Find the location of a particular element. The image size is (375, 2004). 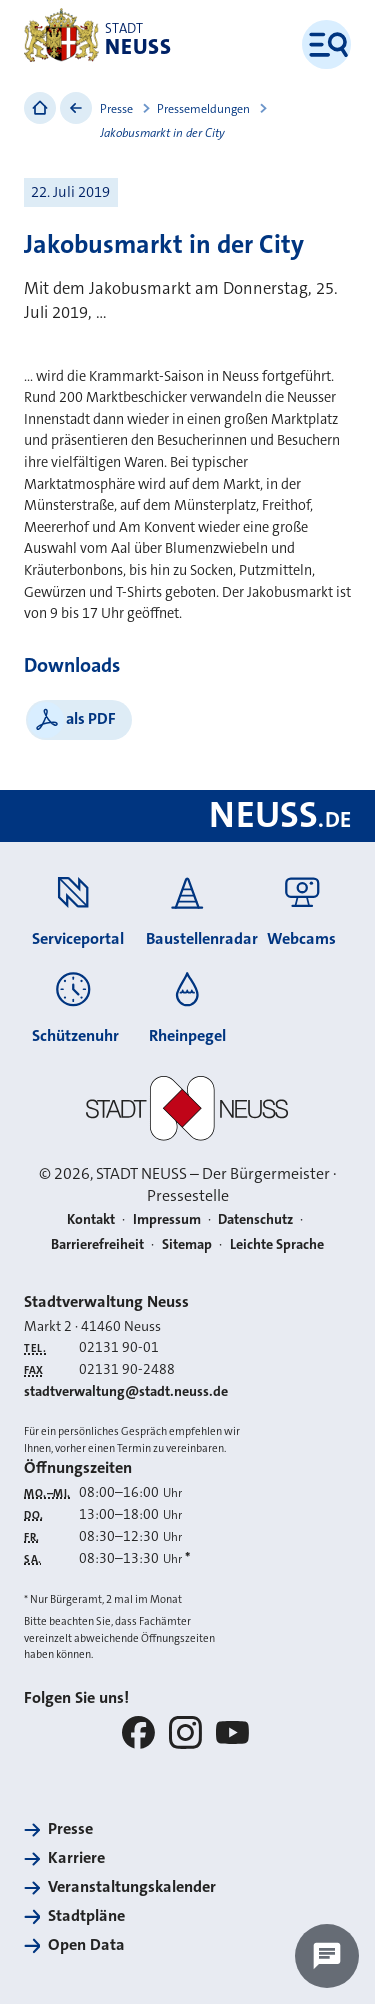

Sitemap is located at coordinates (187, 1244).